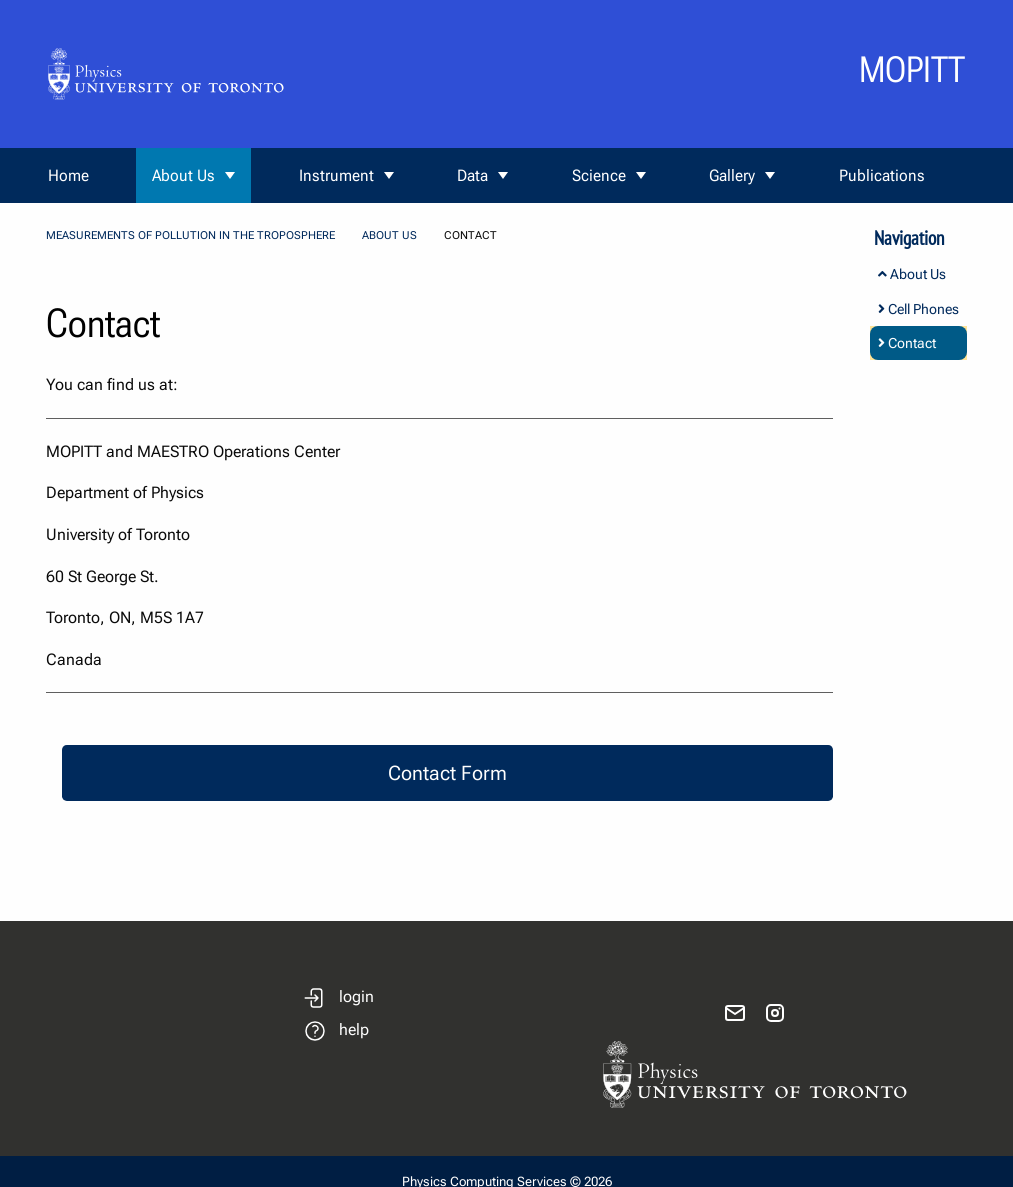  Describe the element at coordinates (447, 773) in the screenshot. I see `Contact Form [button]` at that location.